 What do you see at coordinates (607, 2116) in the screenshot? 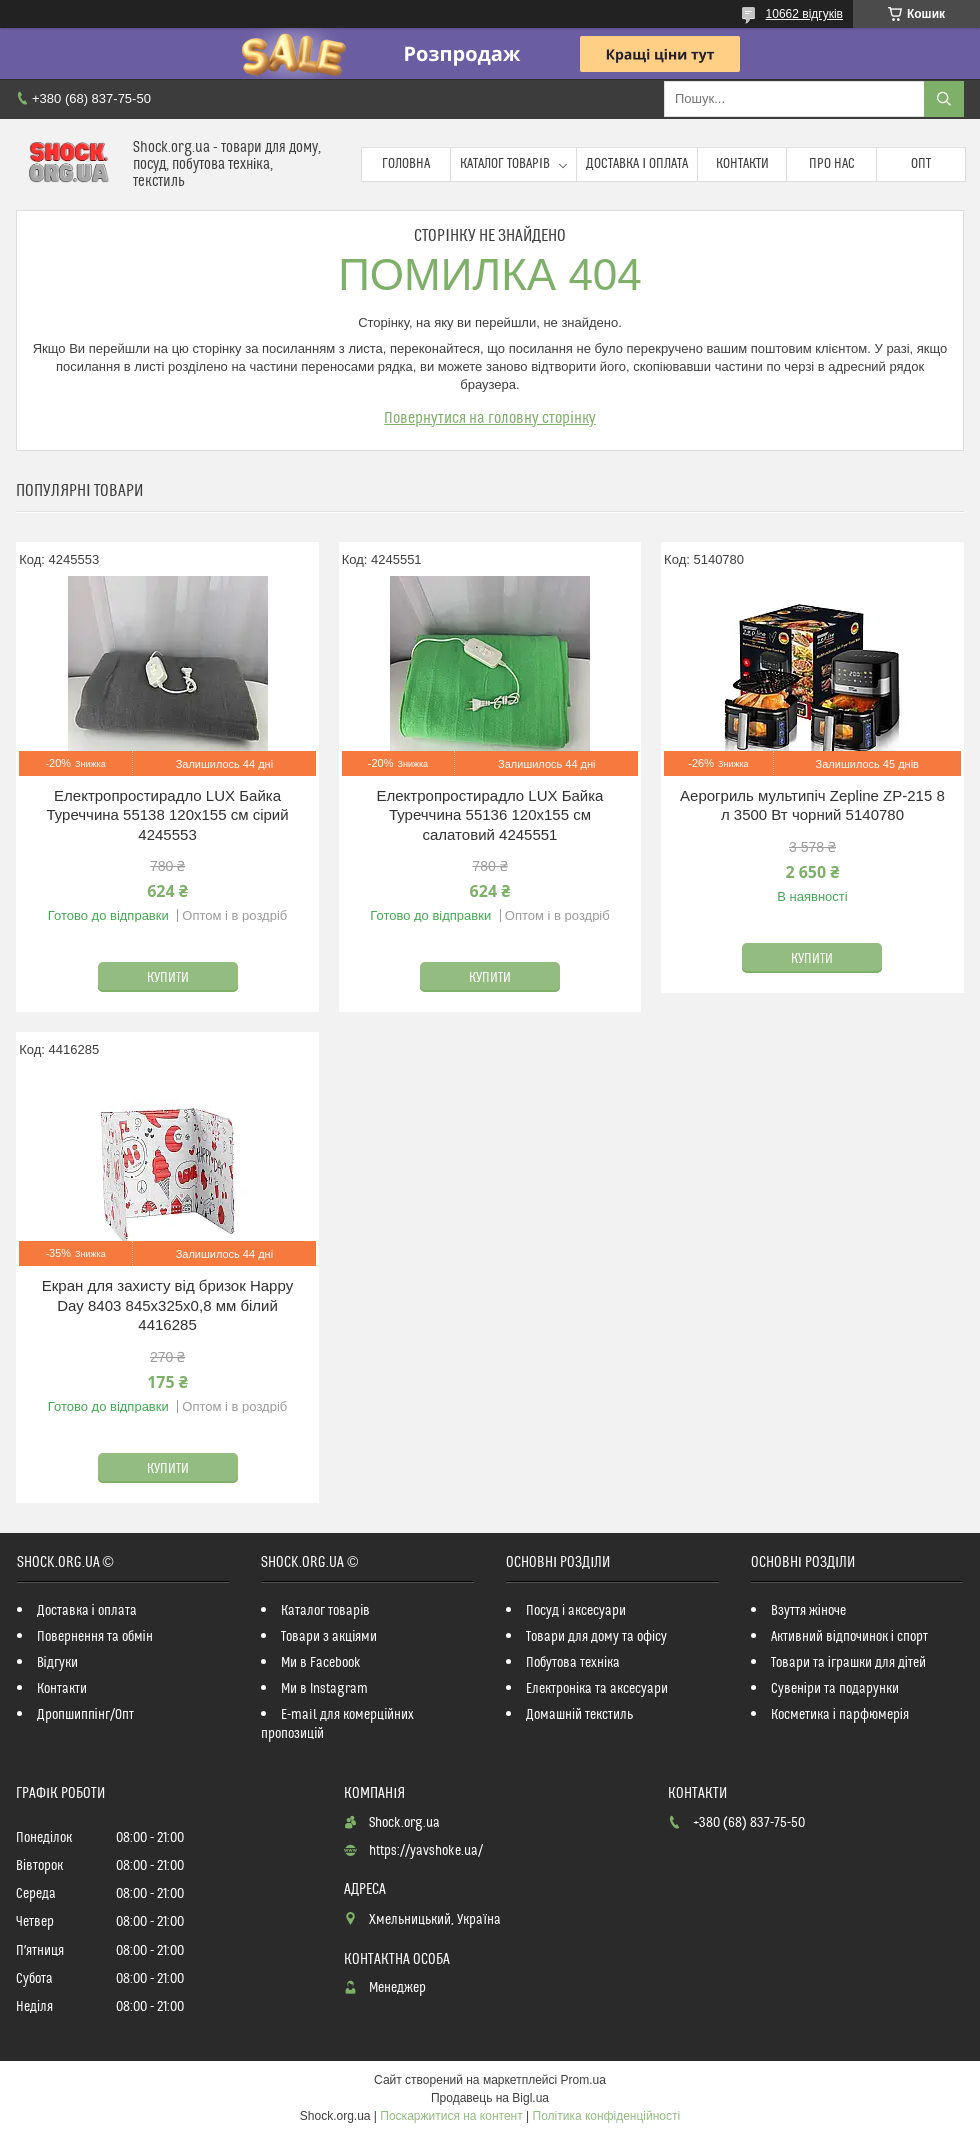
I see `Політика конфіденційності` at bounding box center [607, 2116].